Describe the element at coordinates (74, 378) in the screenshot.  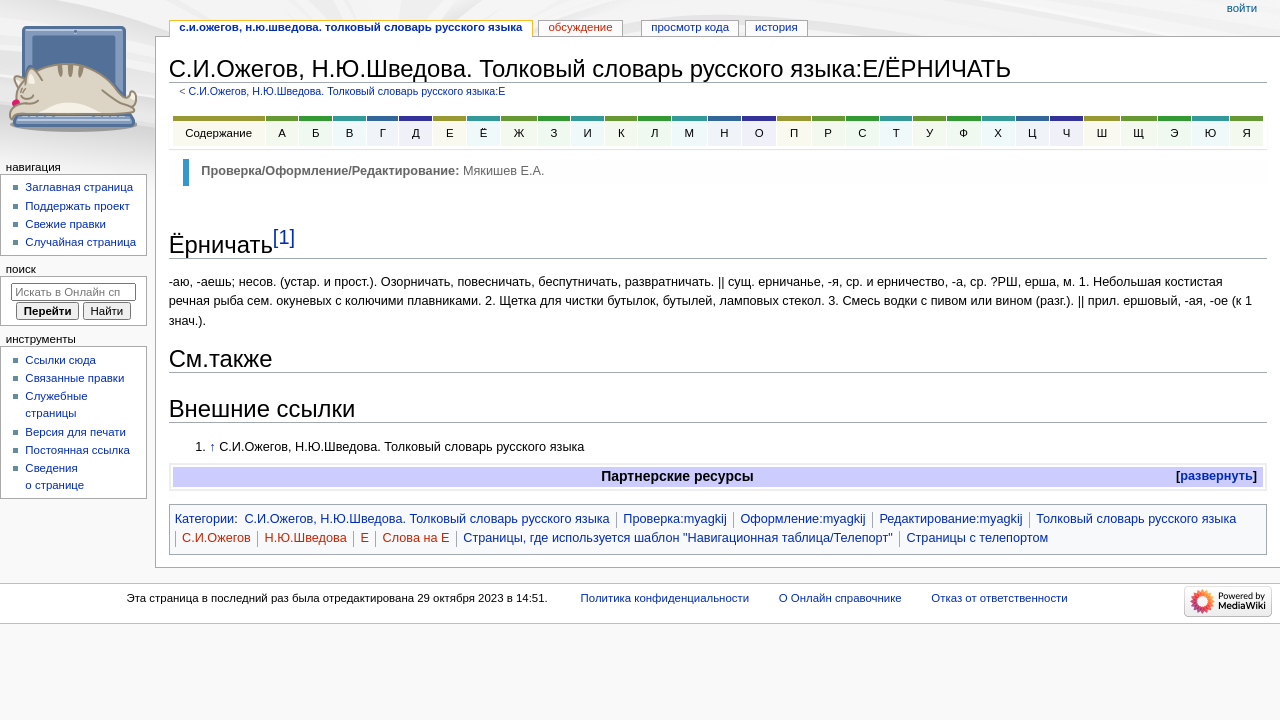
I see `Связанные правки` at that location.